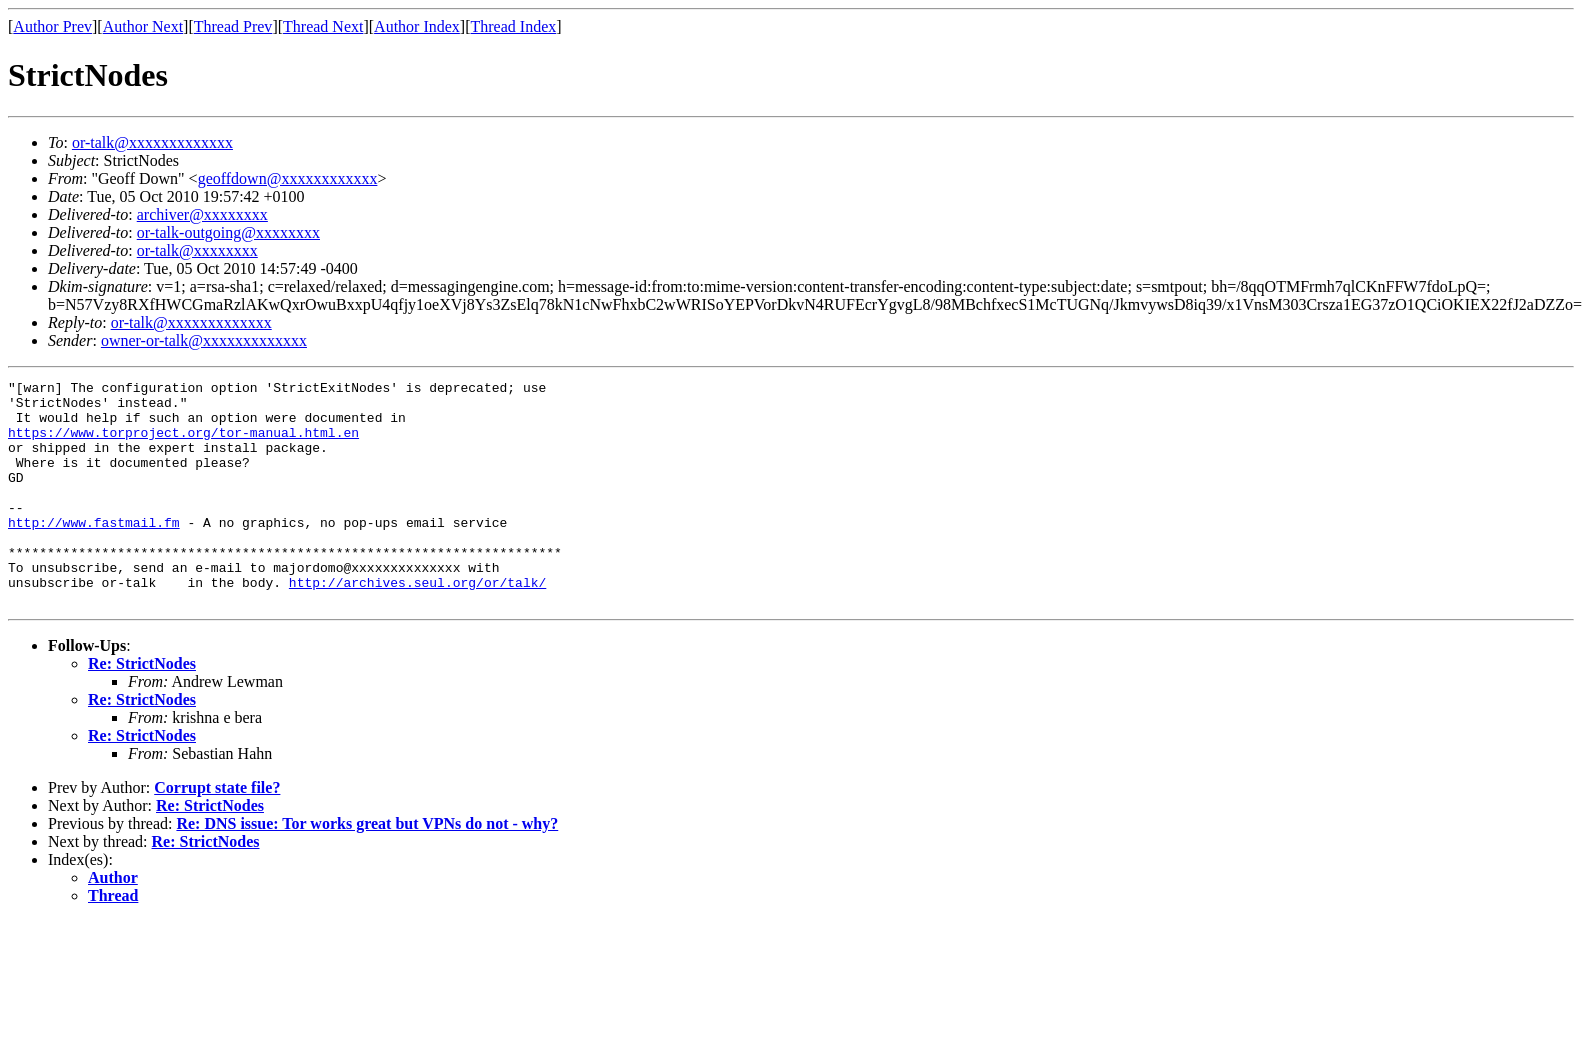 The height and width of the screenshot is (1056, 1582). I want to click on Re: StrictNodes, so click(142, 708).